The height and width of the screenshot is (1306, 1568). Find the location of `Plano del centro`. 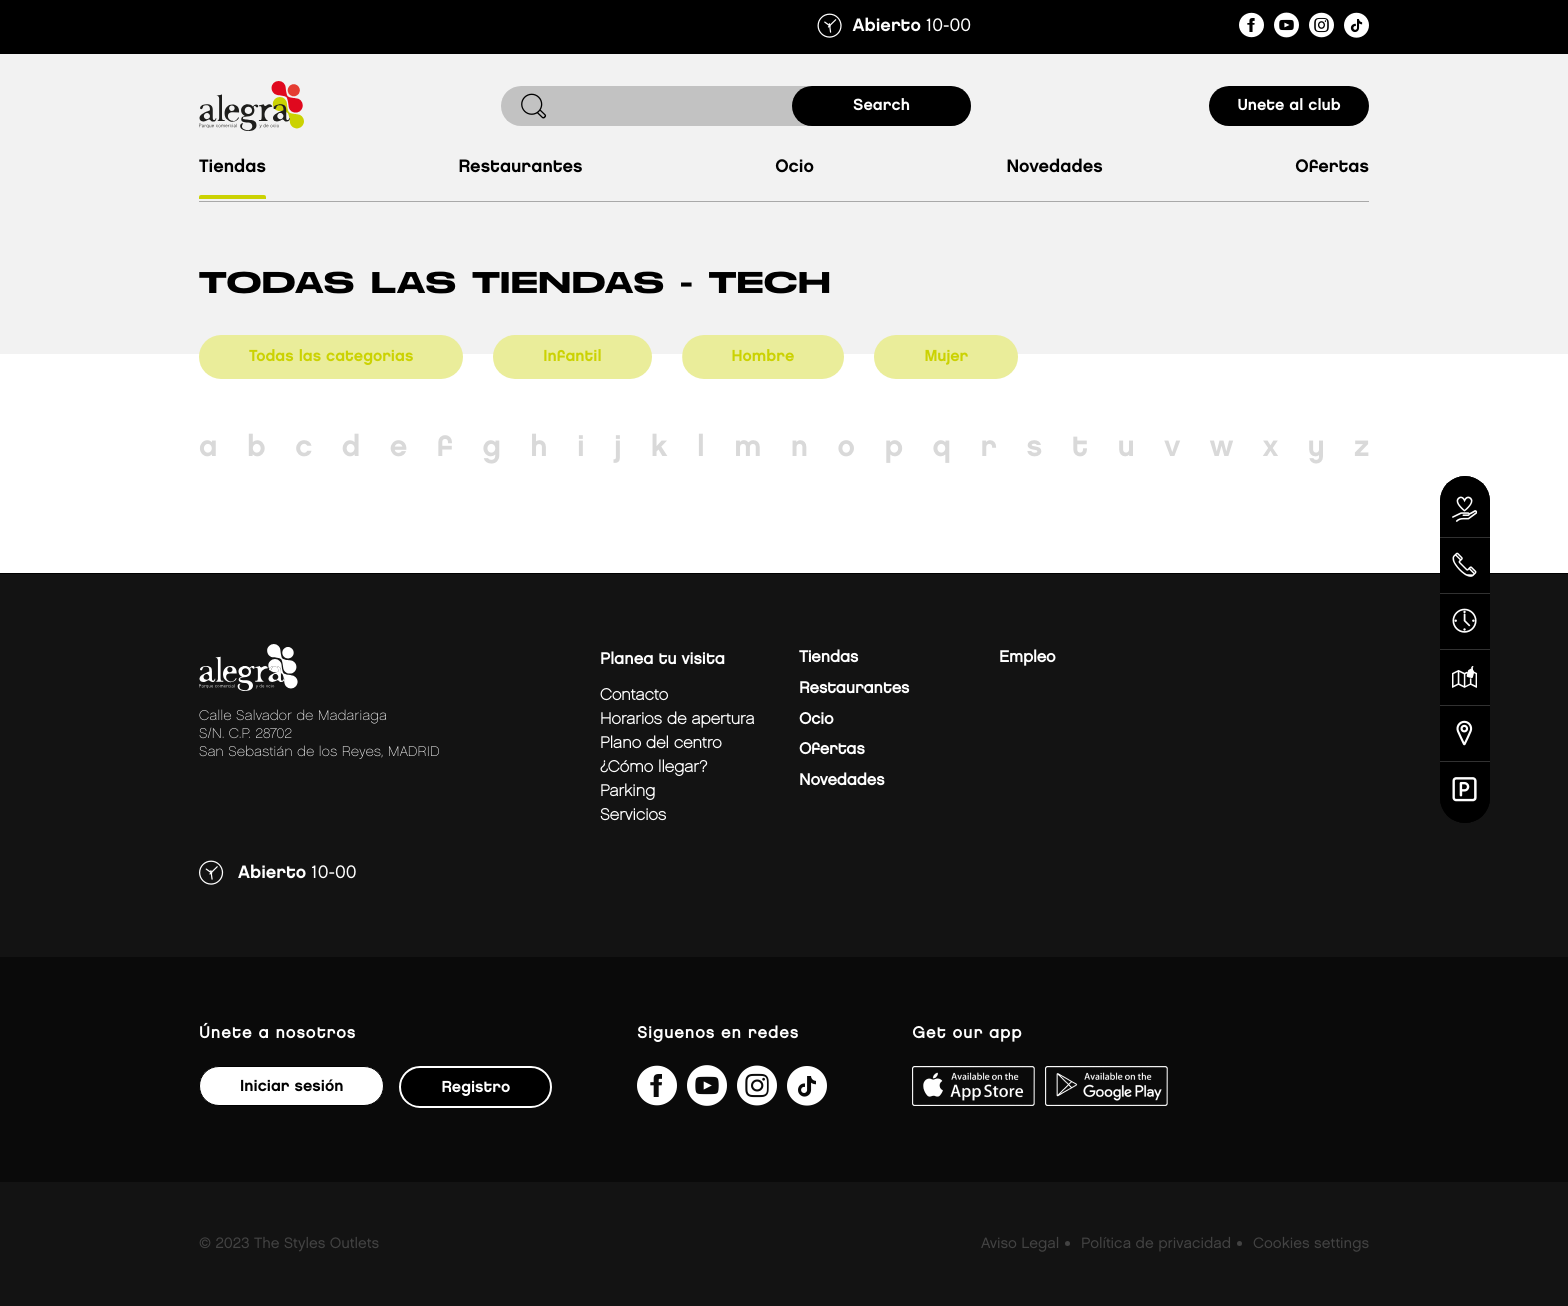

Plano del centro is located at coordinates (661, 743).